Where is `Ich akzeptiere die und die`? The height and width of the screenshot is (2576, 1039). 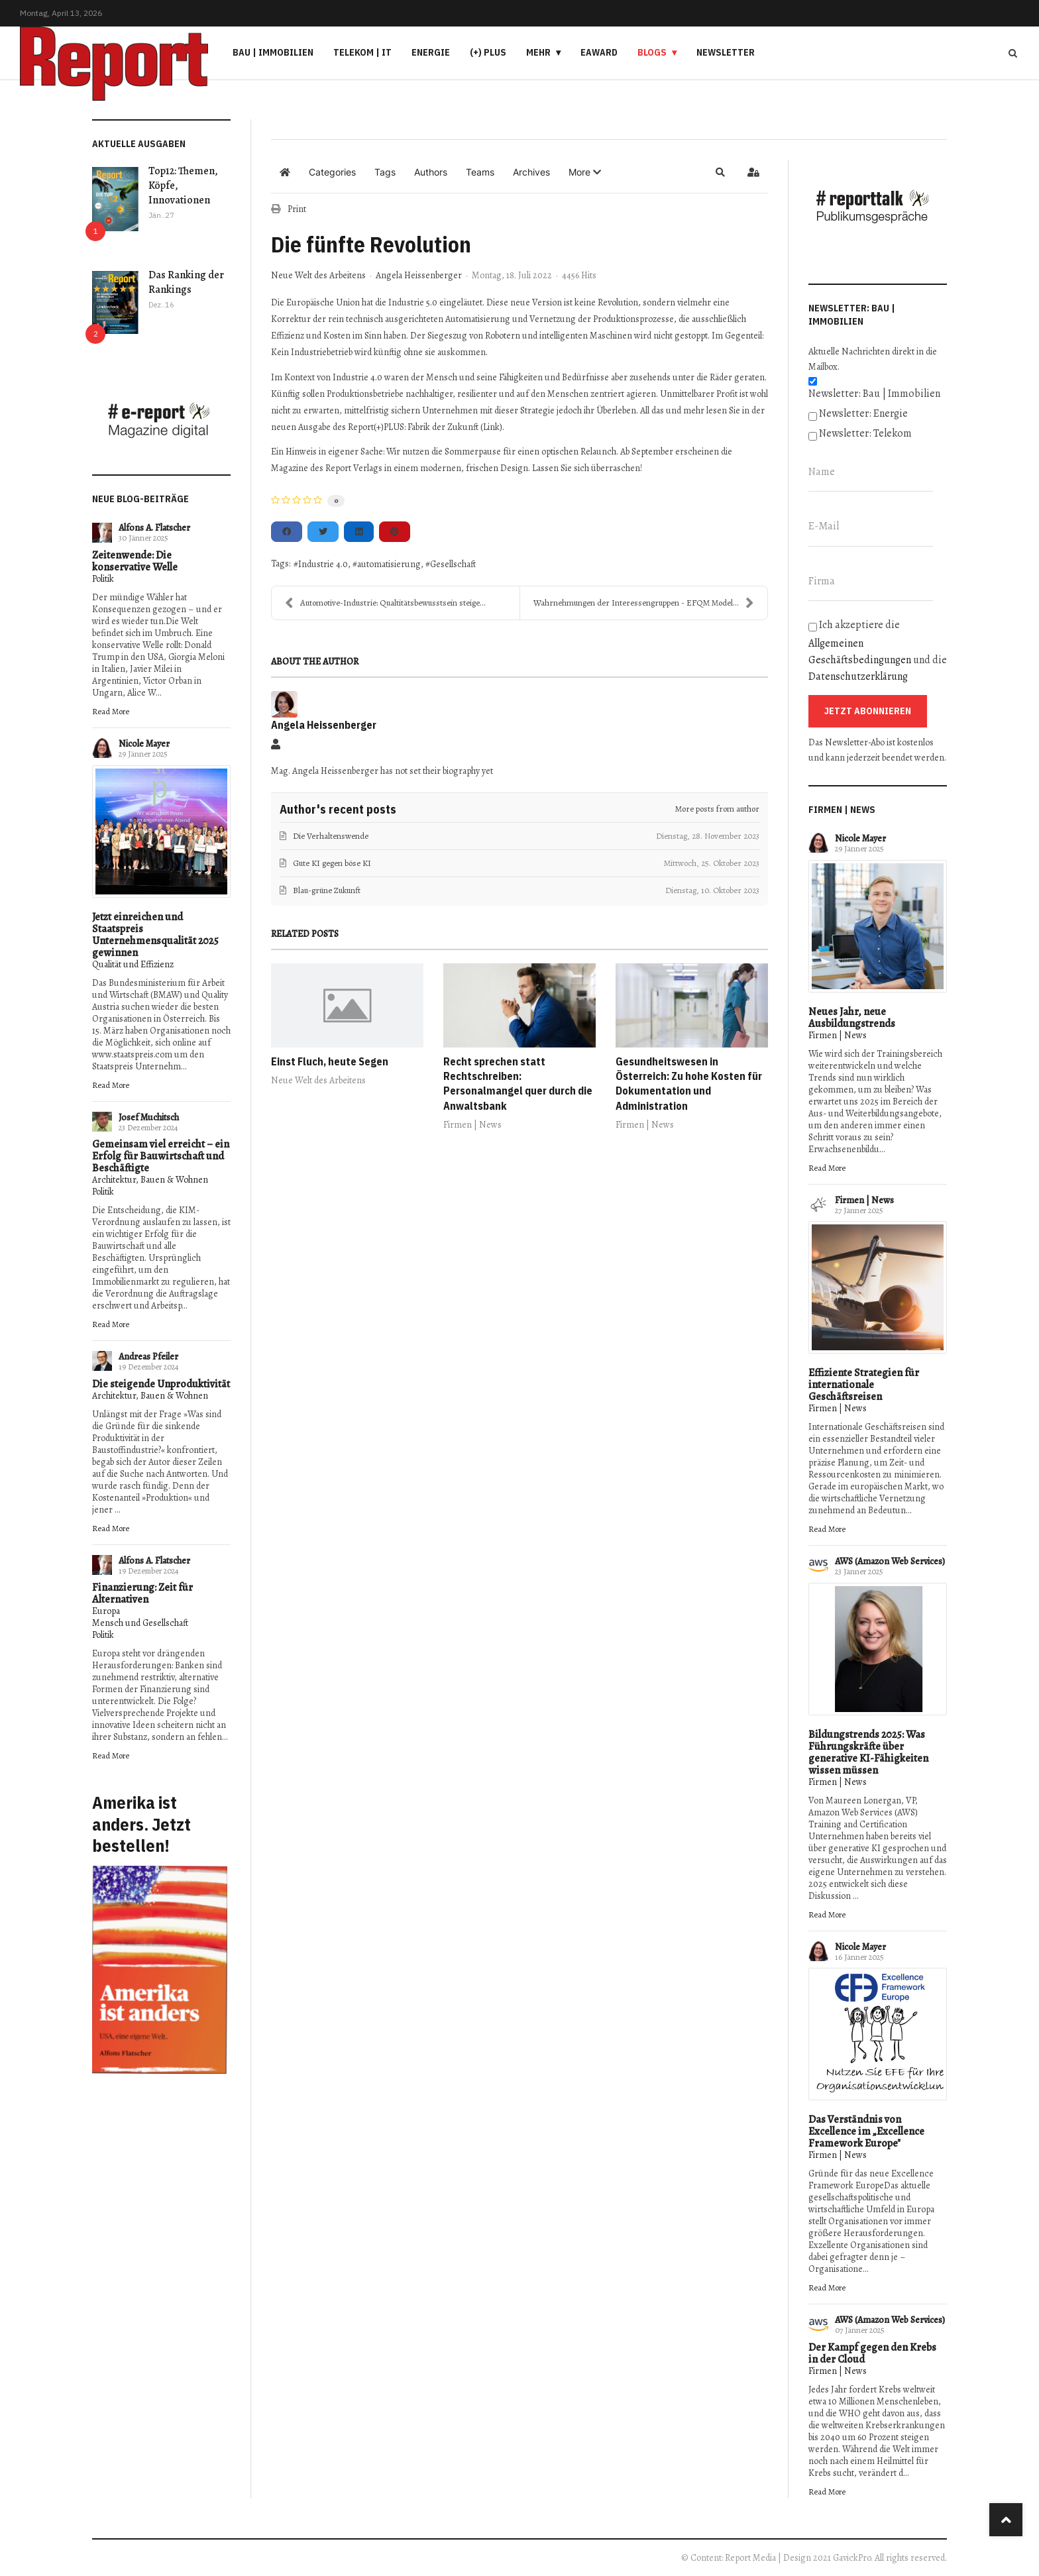
Ich akzeptiere die und die is located at coordinates (877, 650).